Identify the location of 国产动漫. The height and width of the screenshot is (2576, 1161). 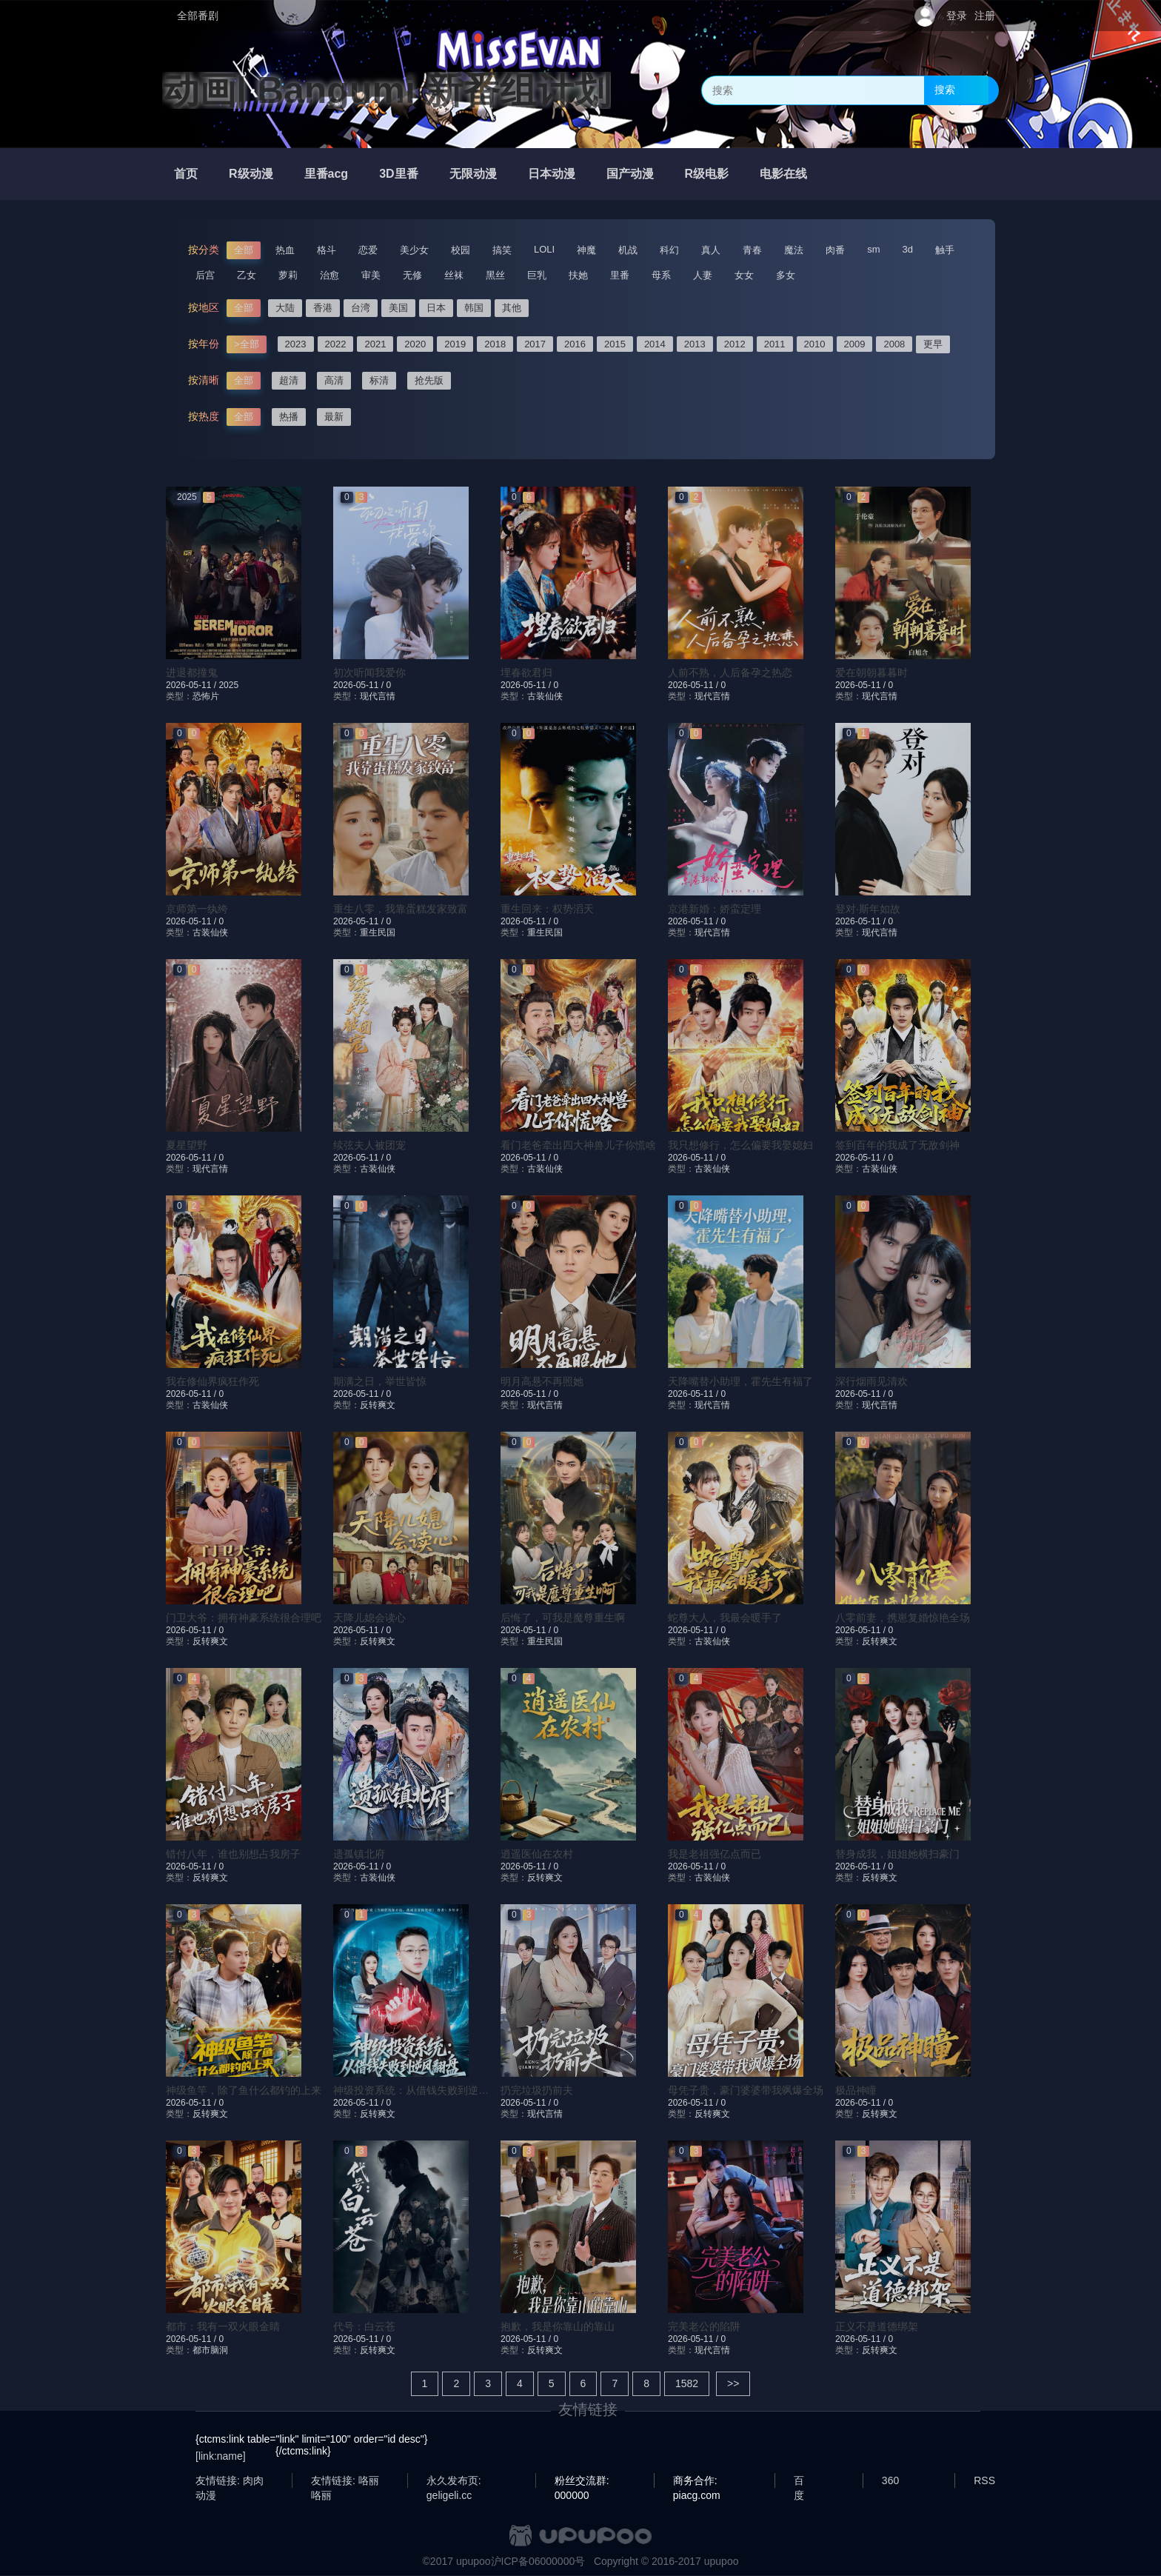
(630, 173).